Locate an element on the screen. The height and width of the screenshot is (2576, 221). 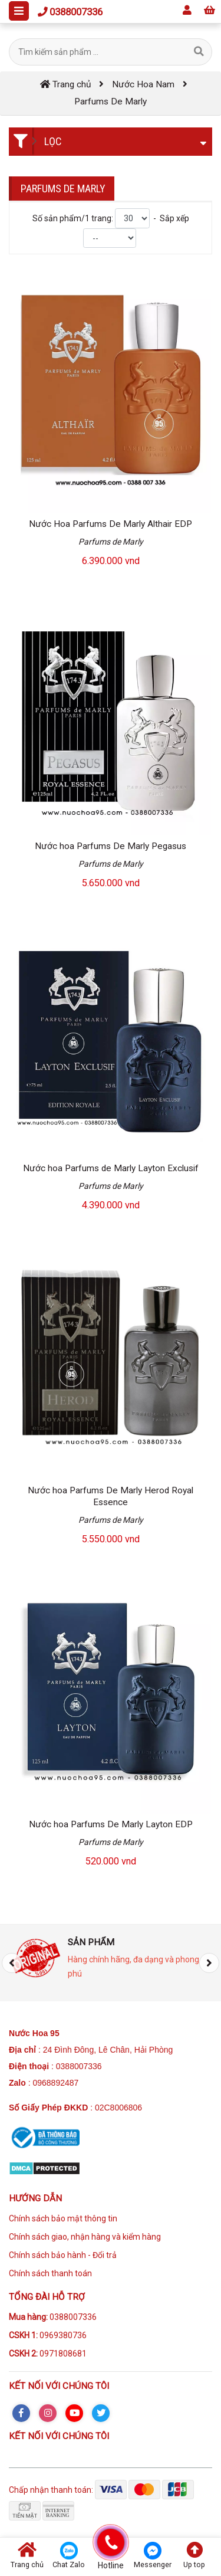
Chính sách bảo hành - Đổi trả is located at coordinates (63, 2255).